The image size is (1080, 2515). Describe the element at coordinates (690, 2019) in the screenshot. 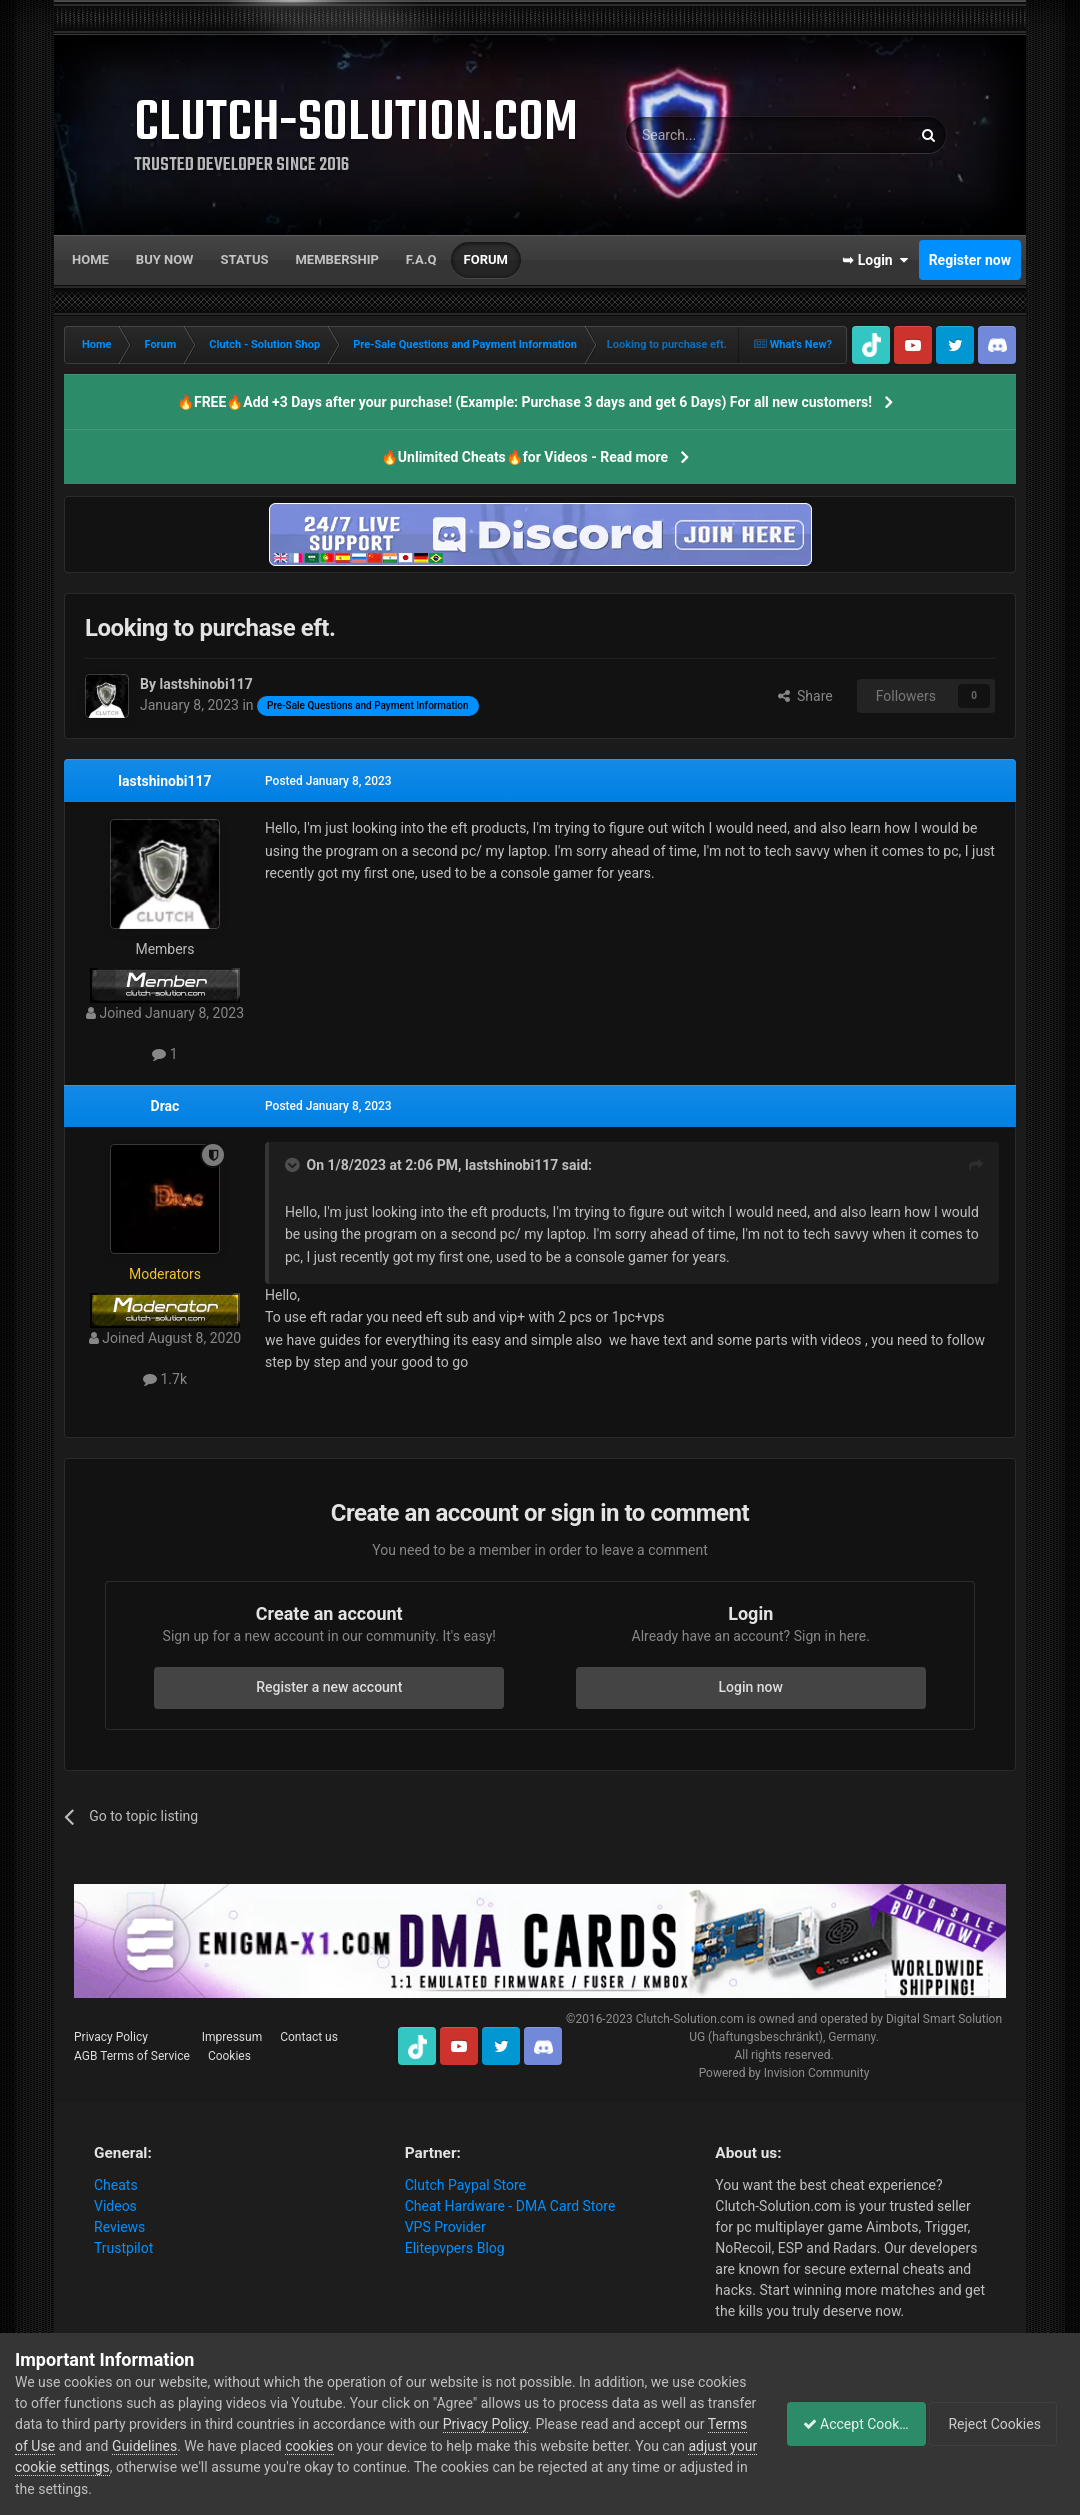

I see `Clutch-Solution.com` at that location.